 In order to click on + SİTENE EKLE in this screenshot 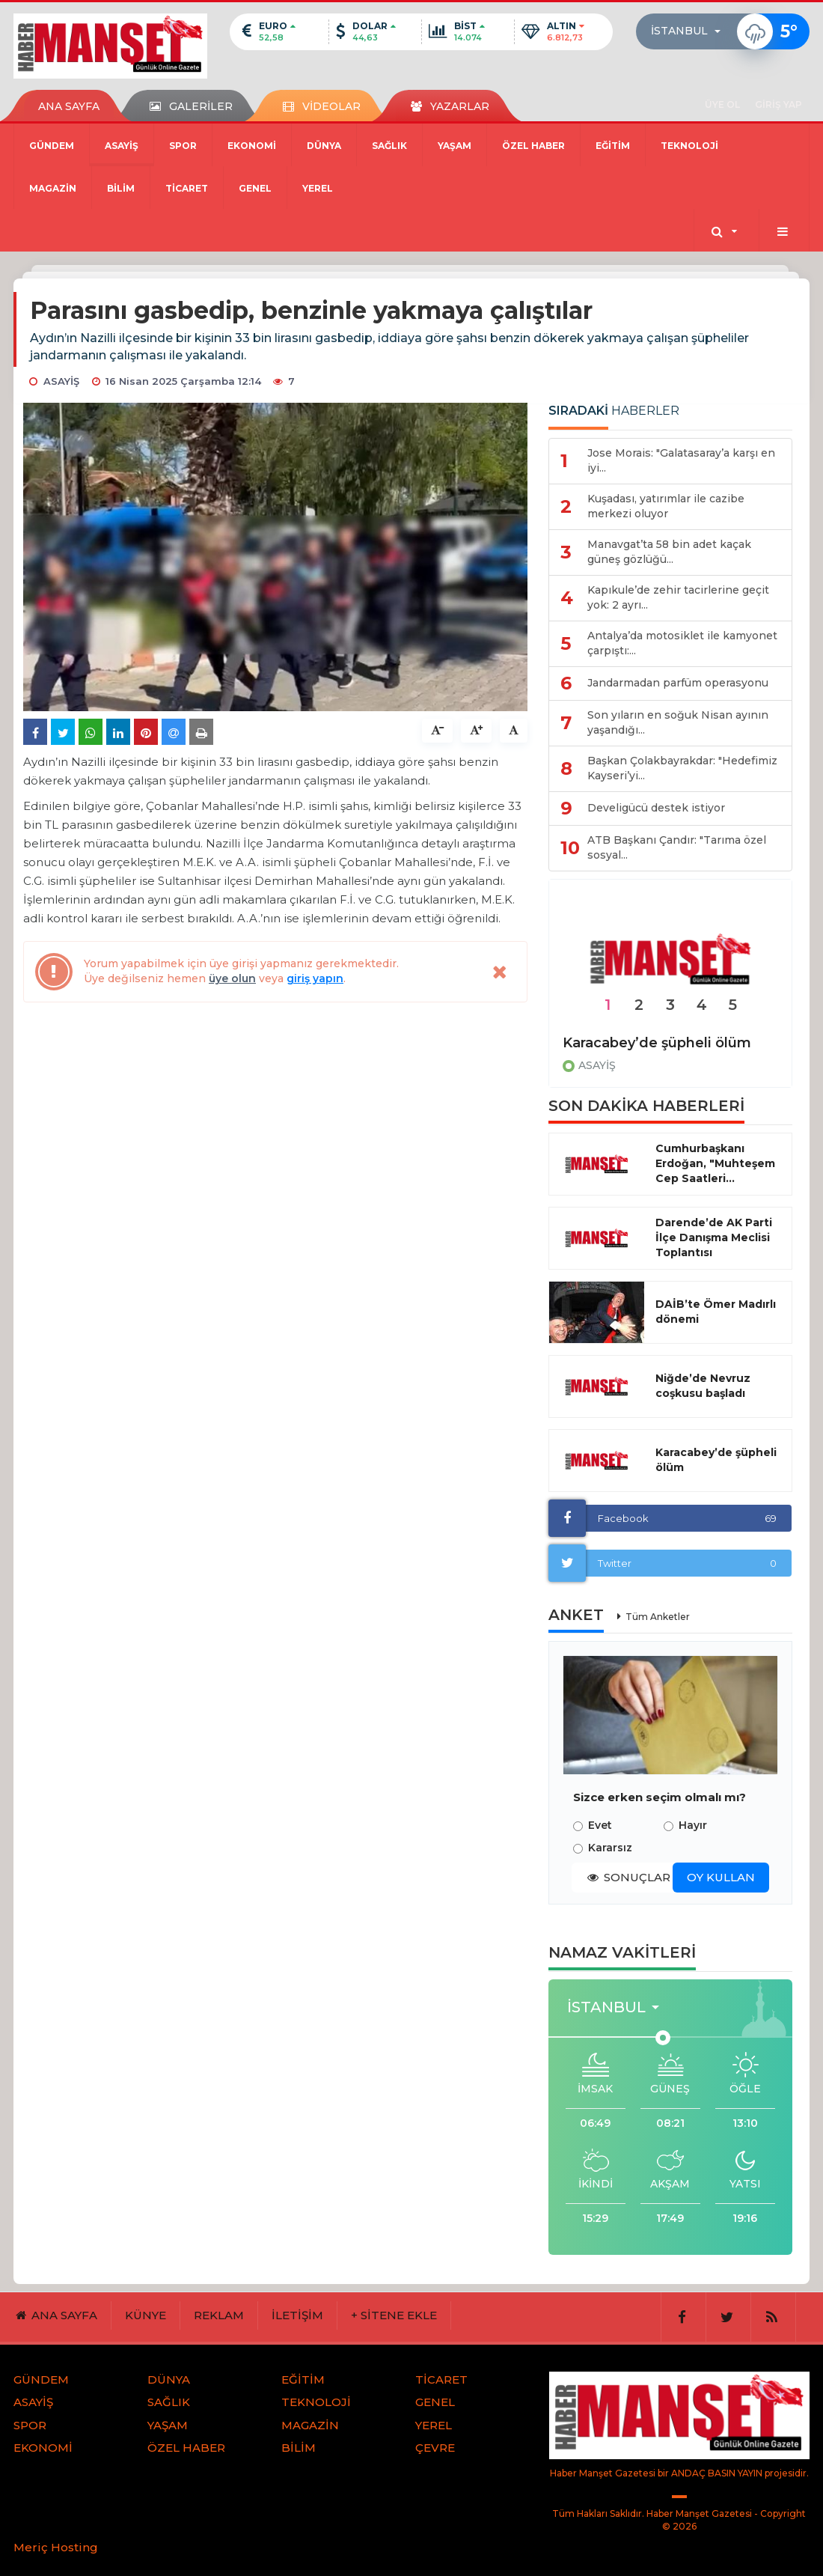, I will do `click(394, 2315)`.